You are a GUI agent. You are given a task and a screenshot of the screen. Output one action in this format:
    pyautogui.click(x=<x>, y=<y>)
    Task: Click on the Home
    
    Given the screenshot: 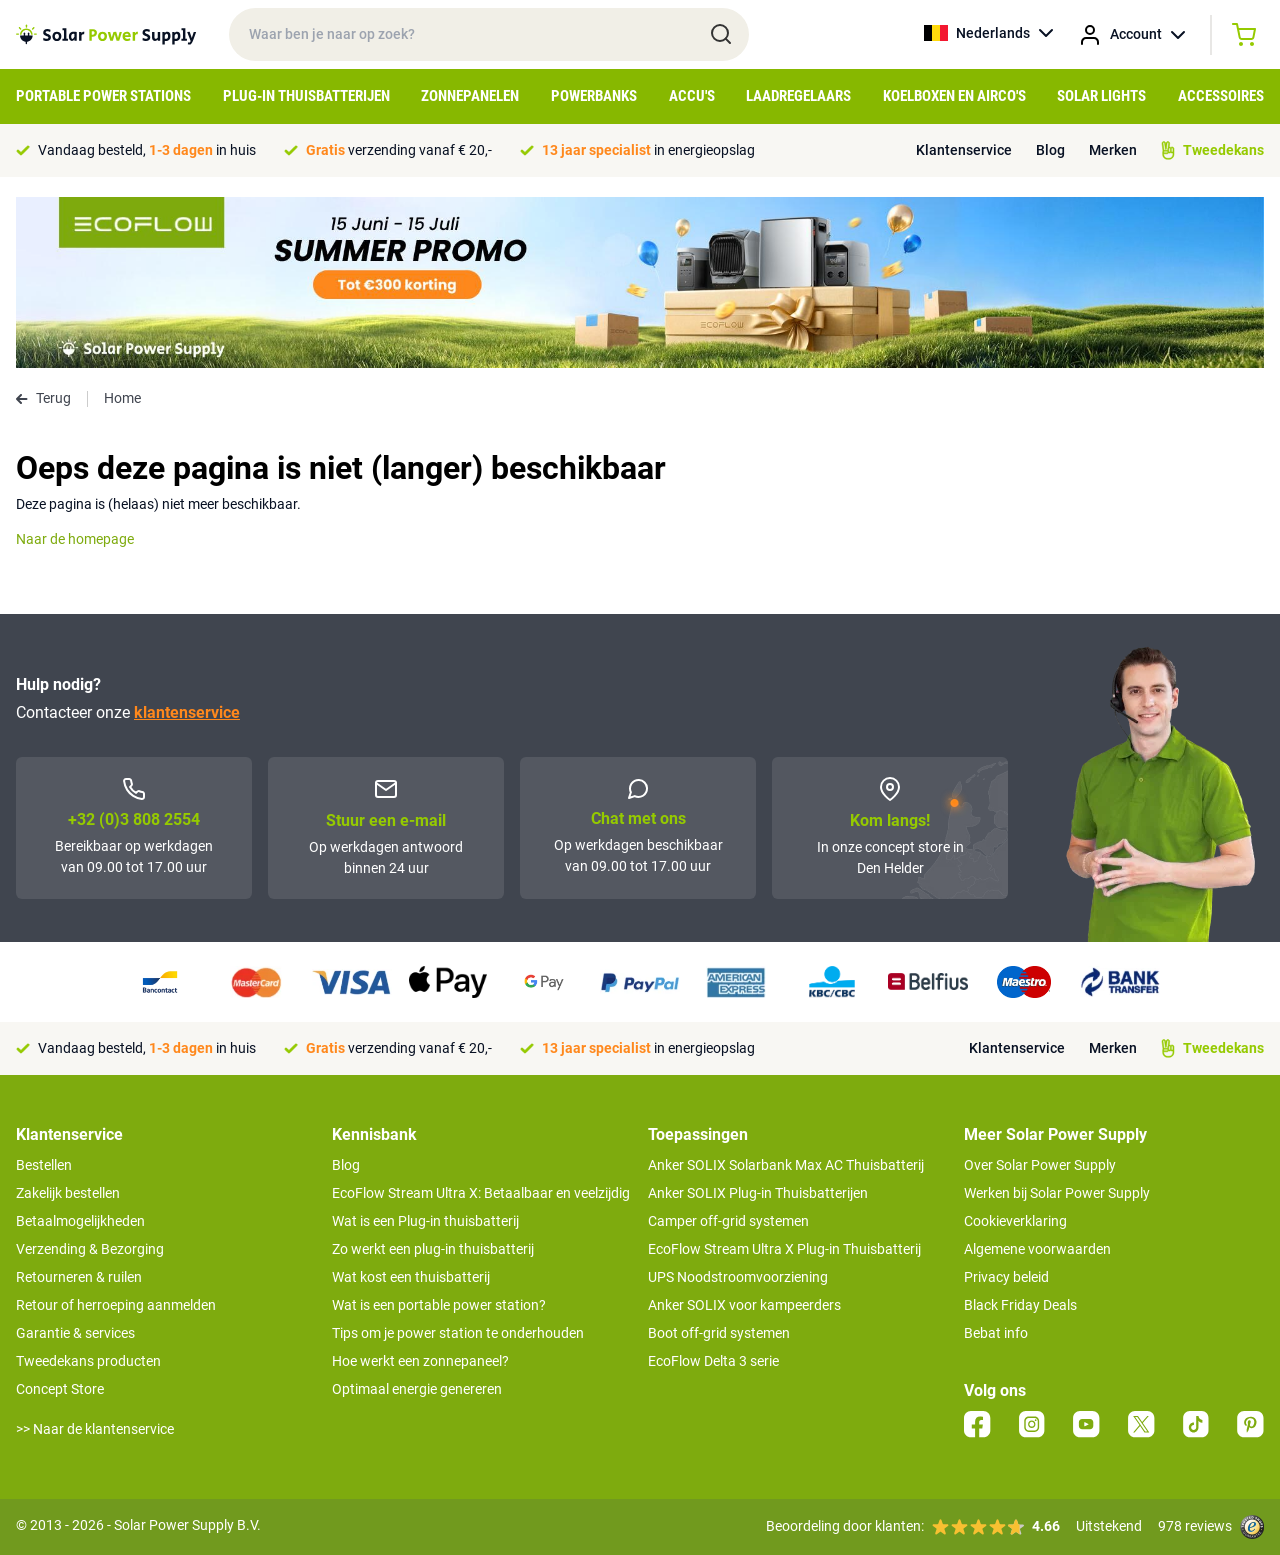 What is the action you would take?
    pyautogui.click(x=122, y=398)
    